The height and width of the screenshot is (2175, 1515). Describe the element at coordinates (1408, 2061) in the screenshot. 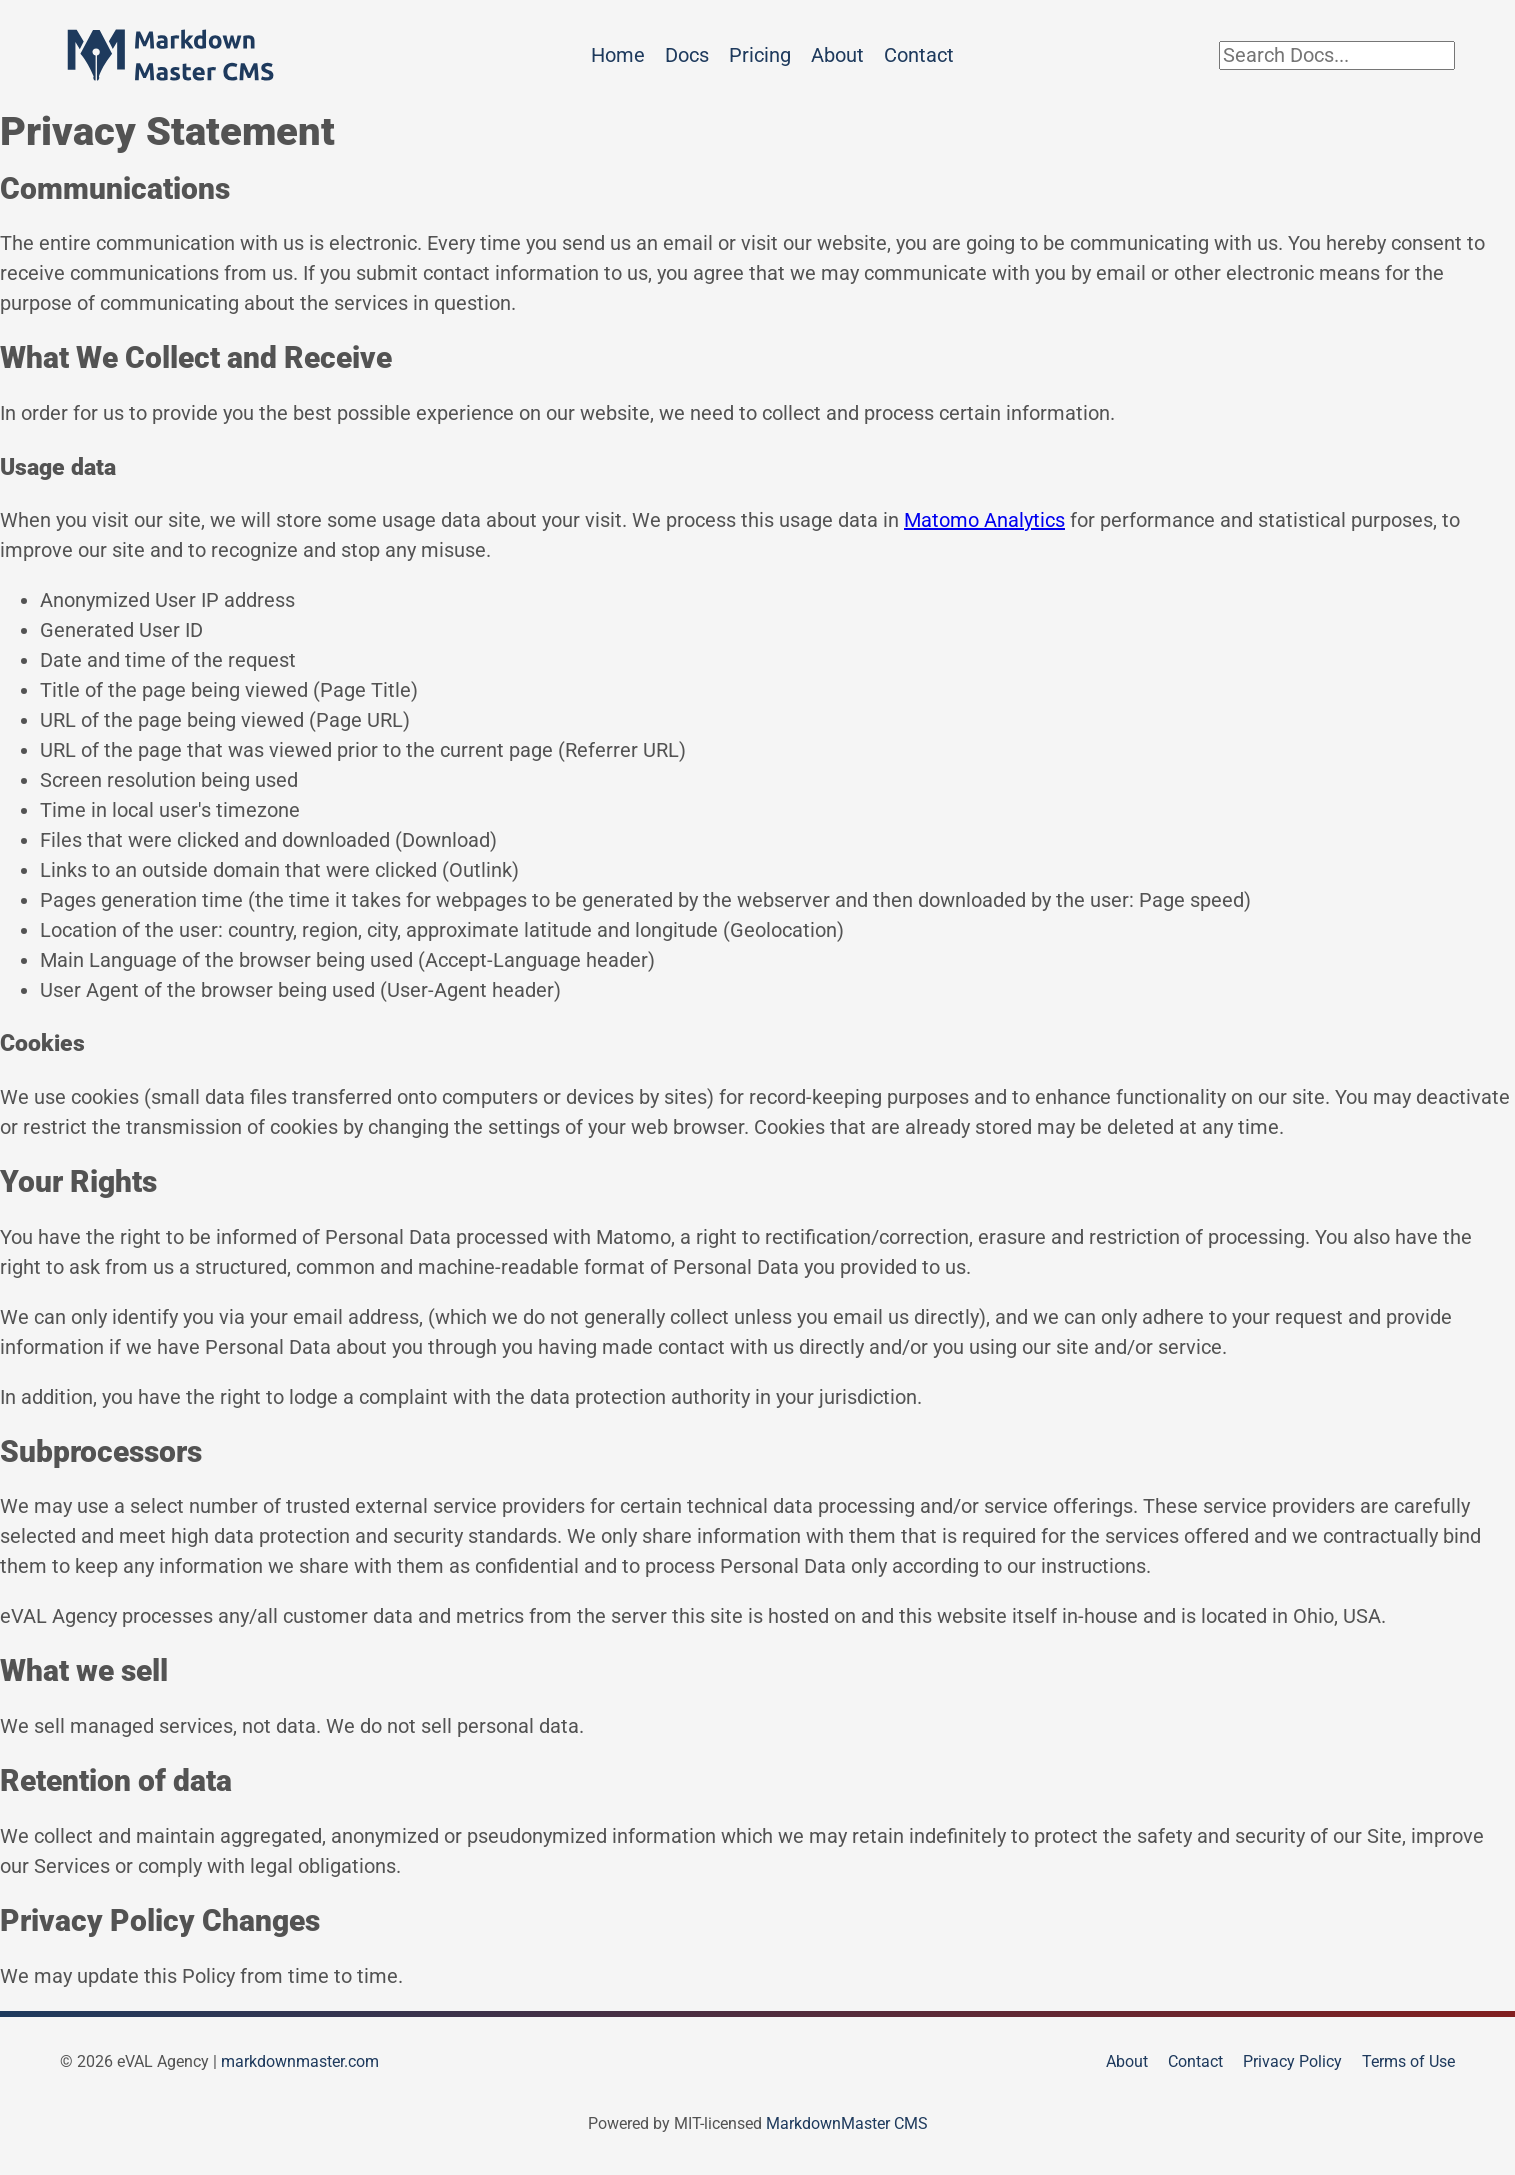

I see `Terms of Use` at that location.